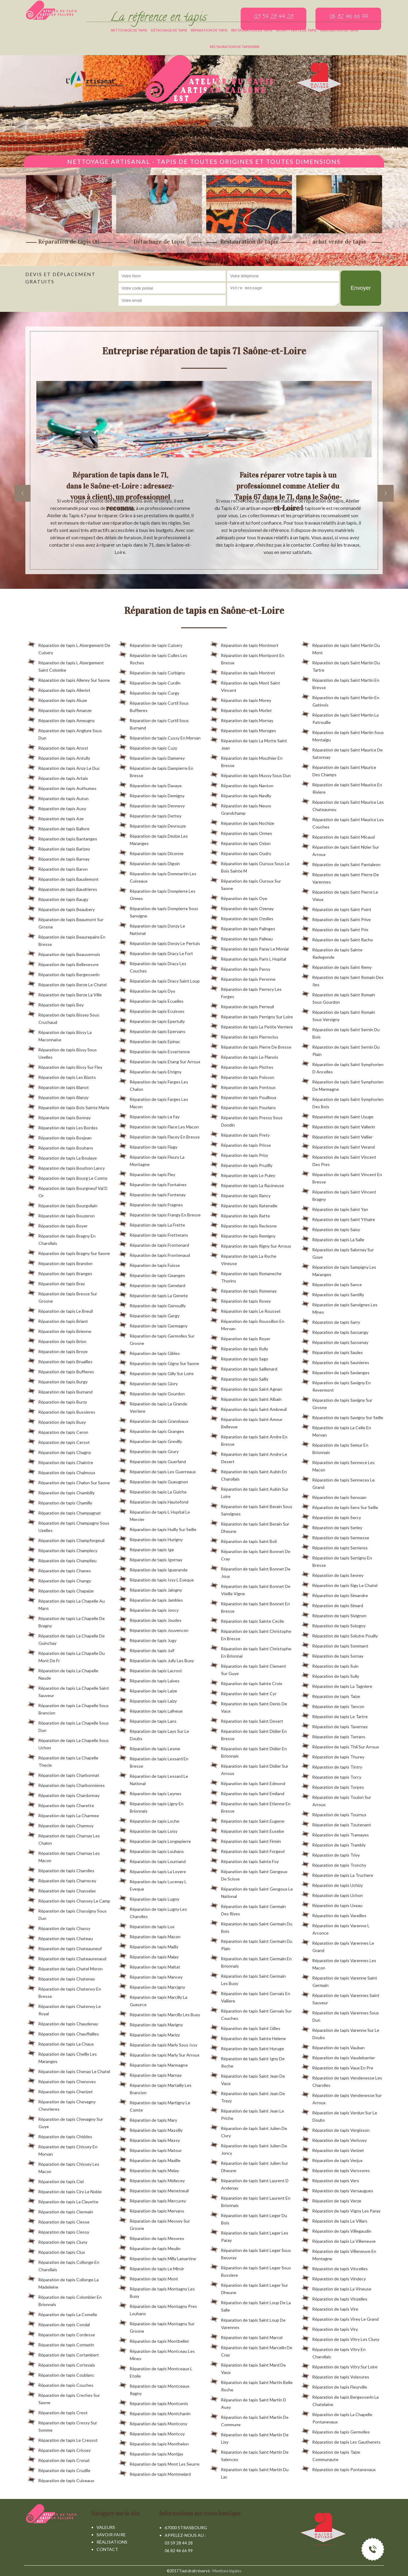 The image size is (408, 2576). I want to click on Réparation de tapis Les Bordes, so click(63, 1126).